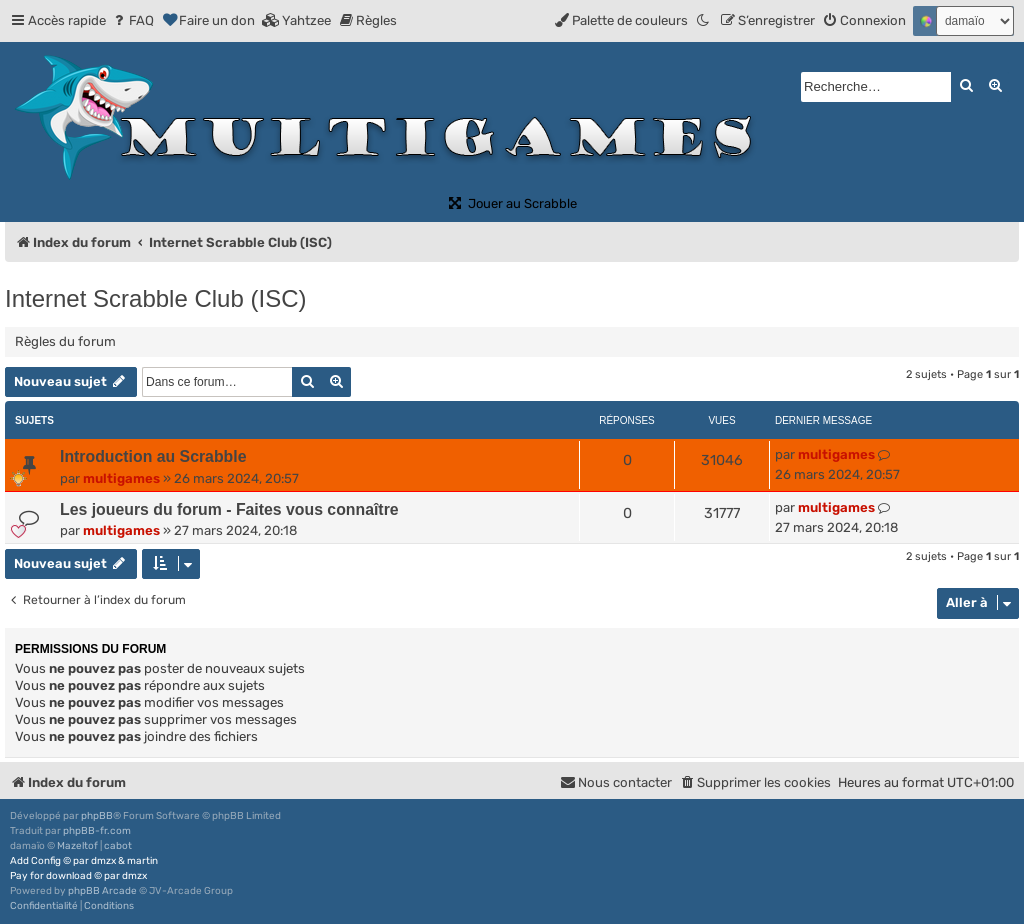  What do you see at coordinates (77, 846) in the screenshot?
I see `Mazeltof` at bounding box center [77, 846].